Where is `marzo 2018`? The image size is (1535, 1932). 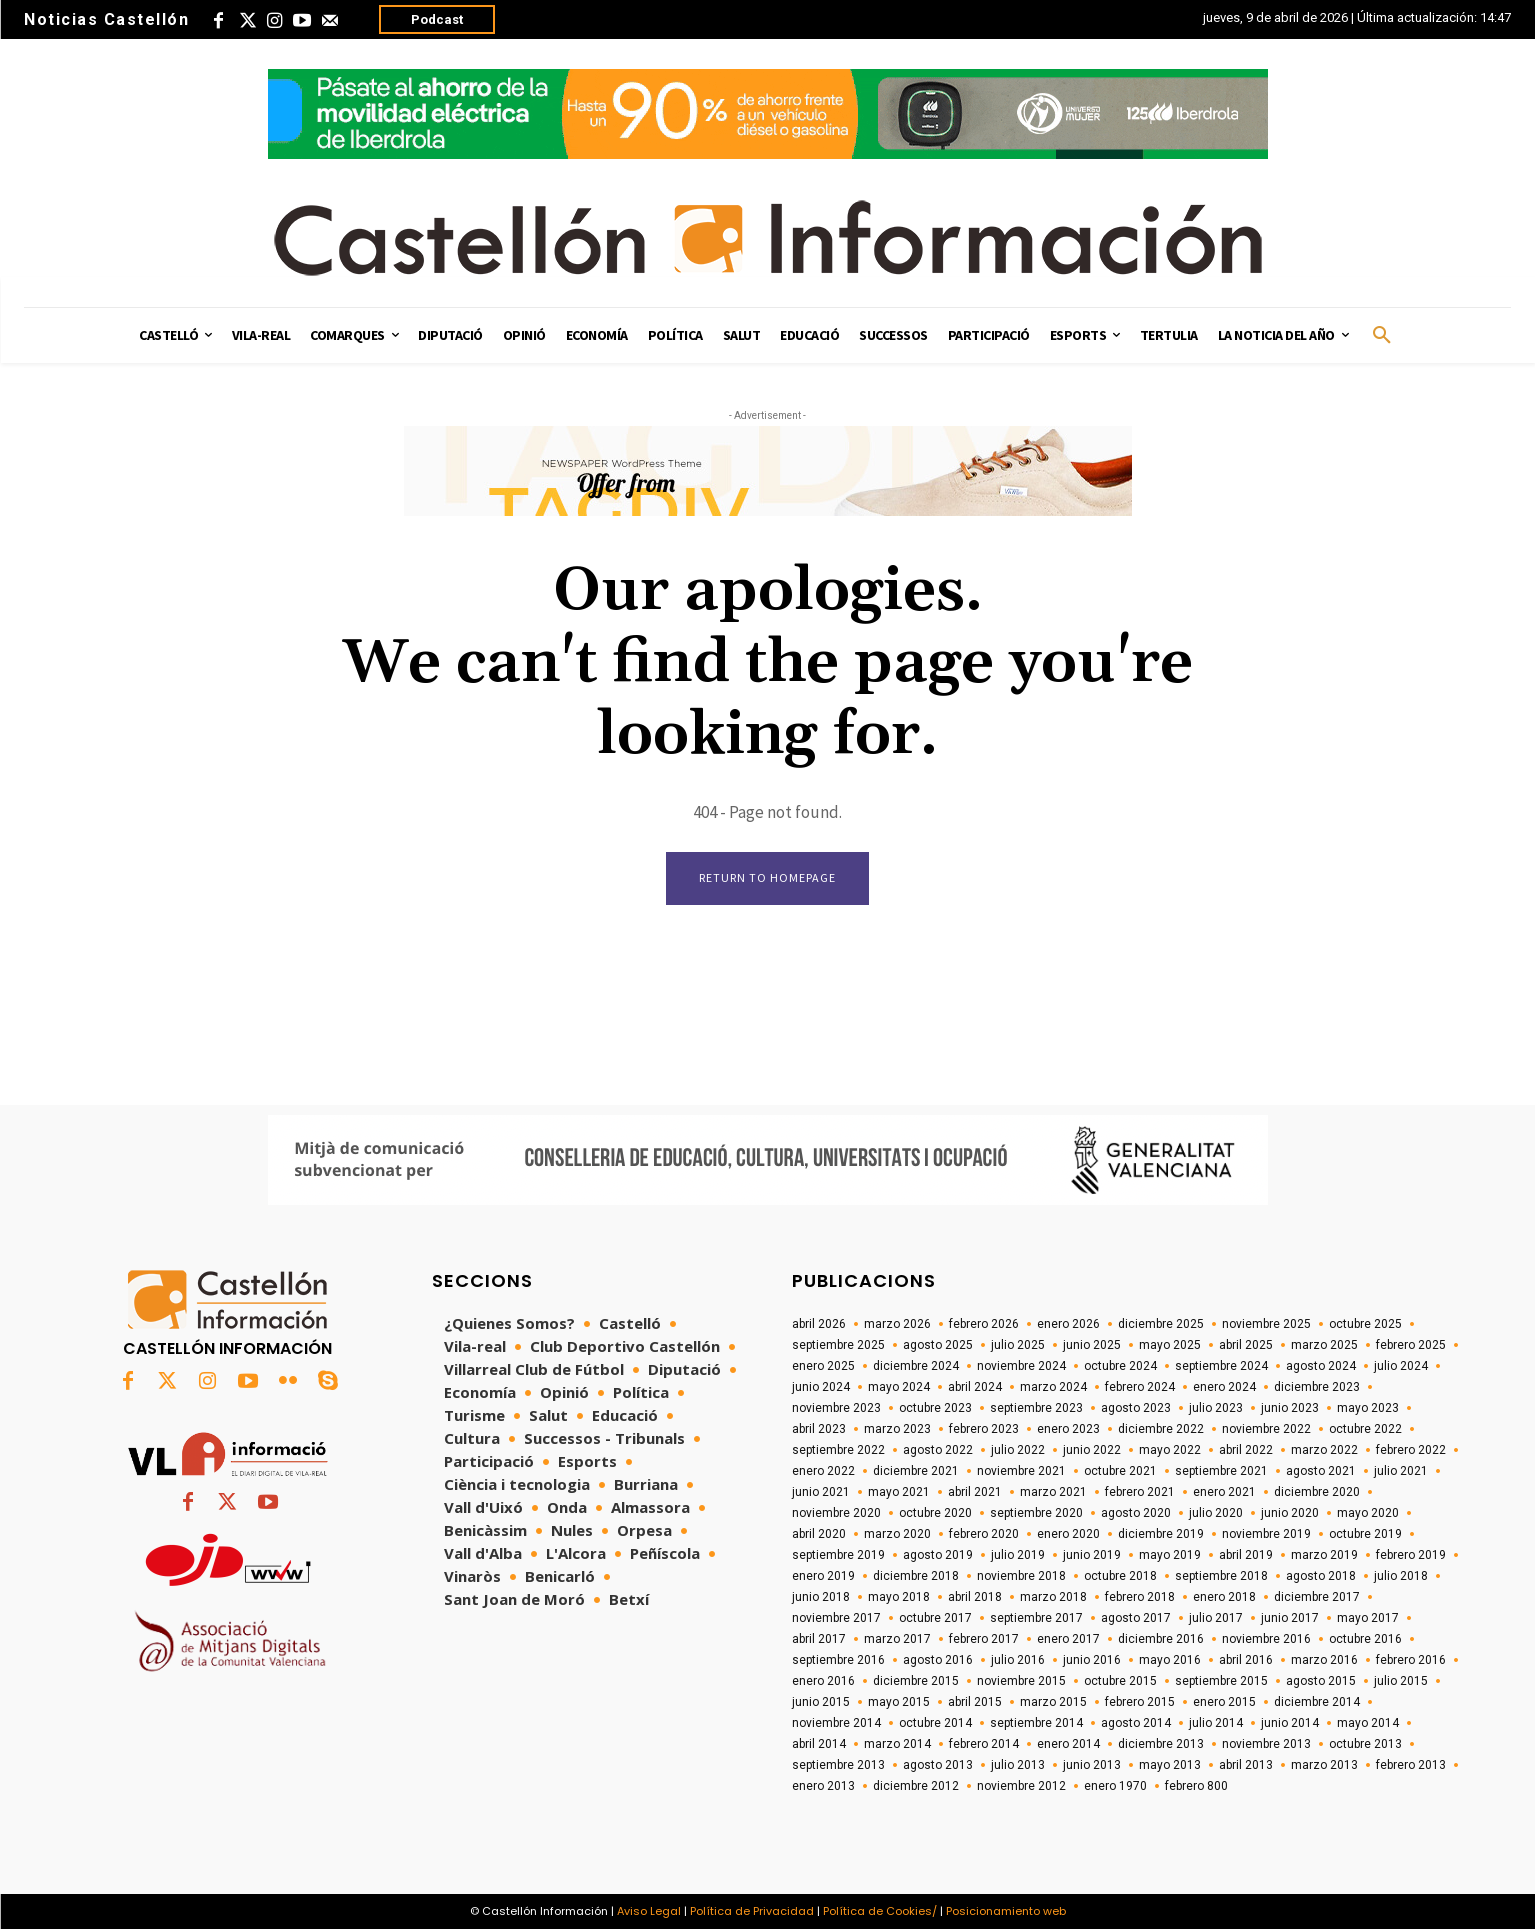
marzo 2018 is located at coordinates (1053, 1599).